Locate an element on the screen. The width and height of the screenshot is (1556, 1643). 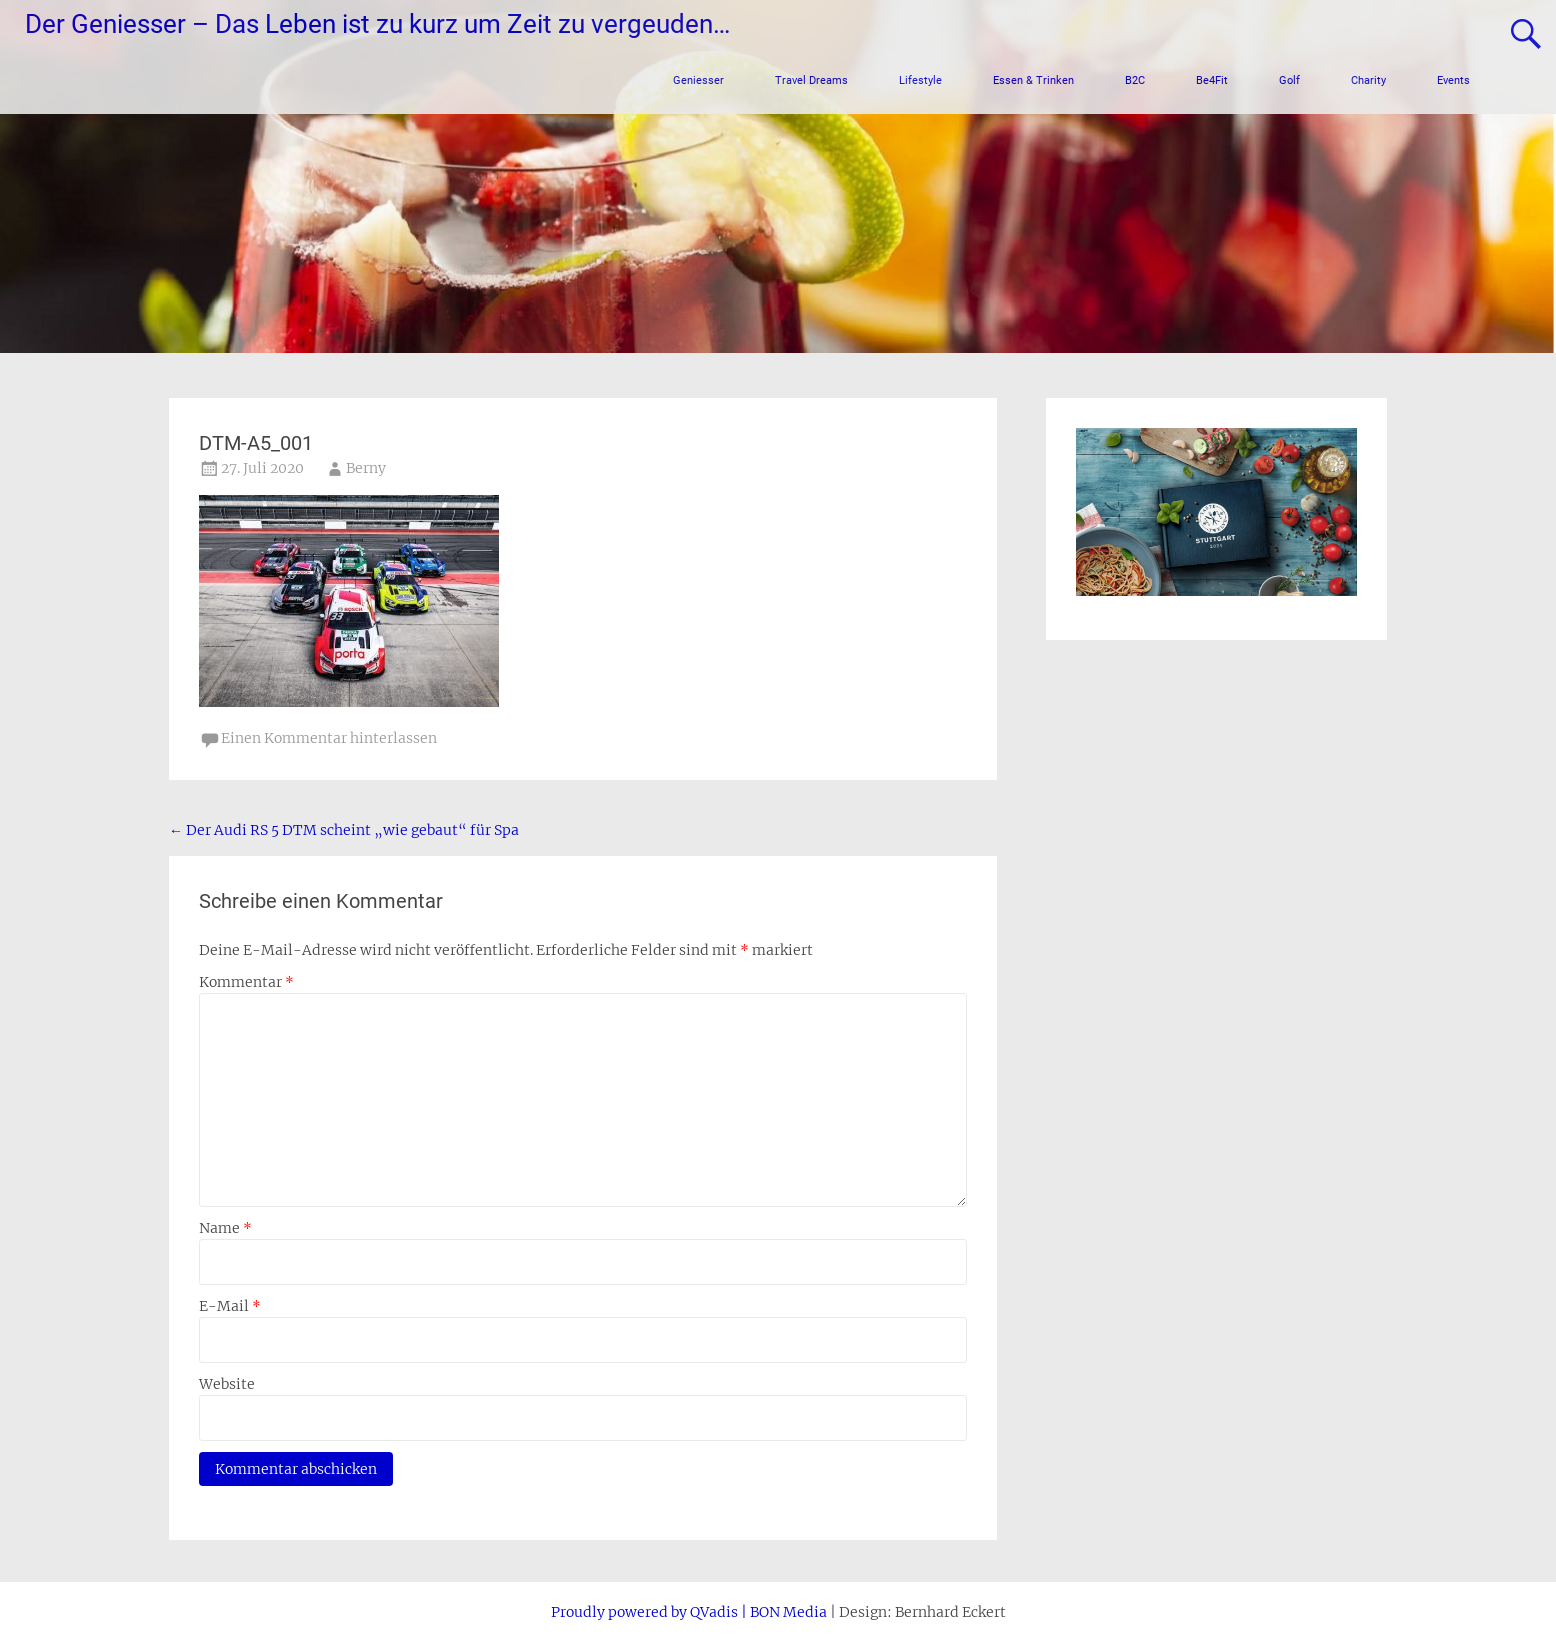
Proudly powered by QVadis | BON Media is located at coordinates (689, 1612).